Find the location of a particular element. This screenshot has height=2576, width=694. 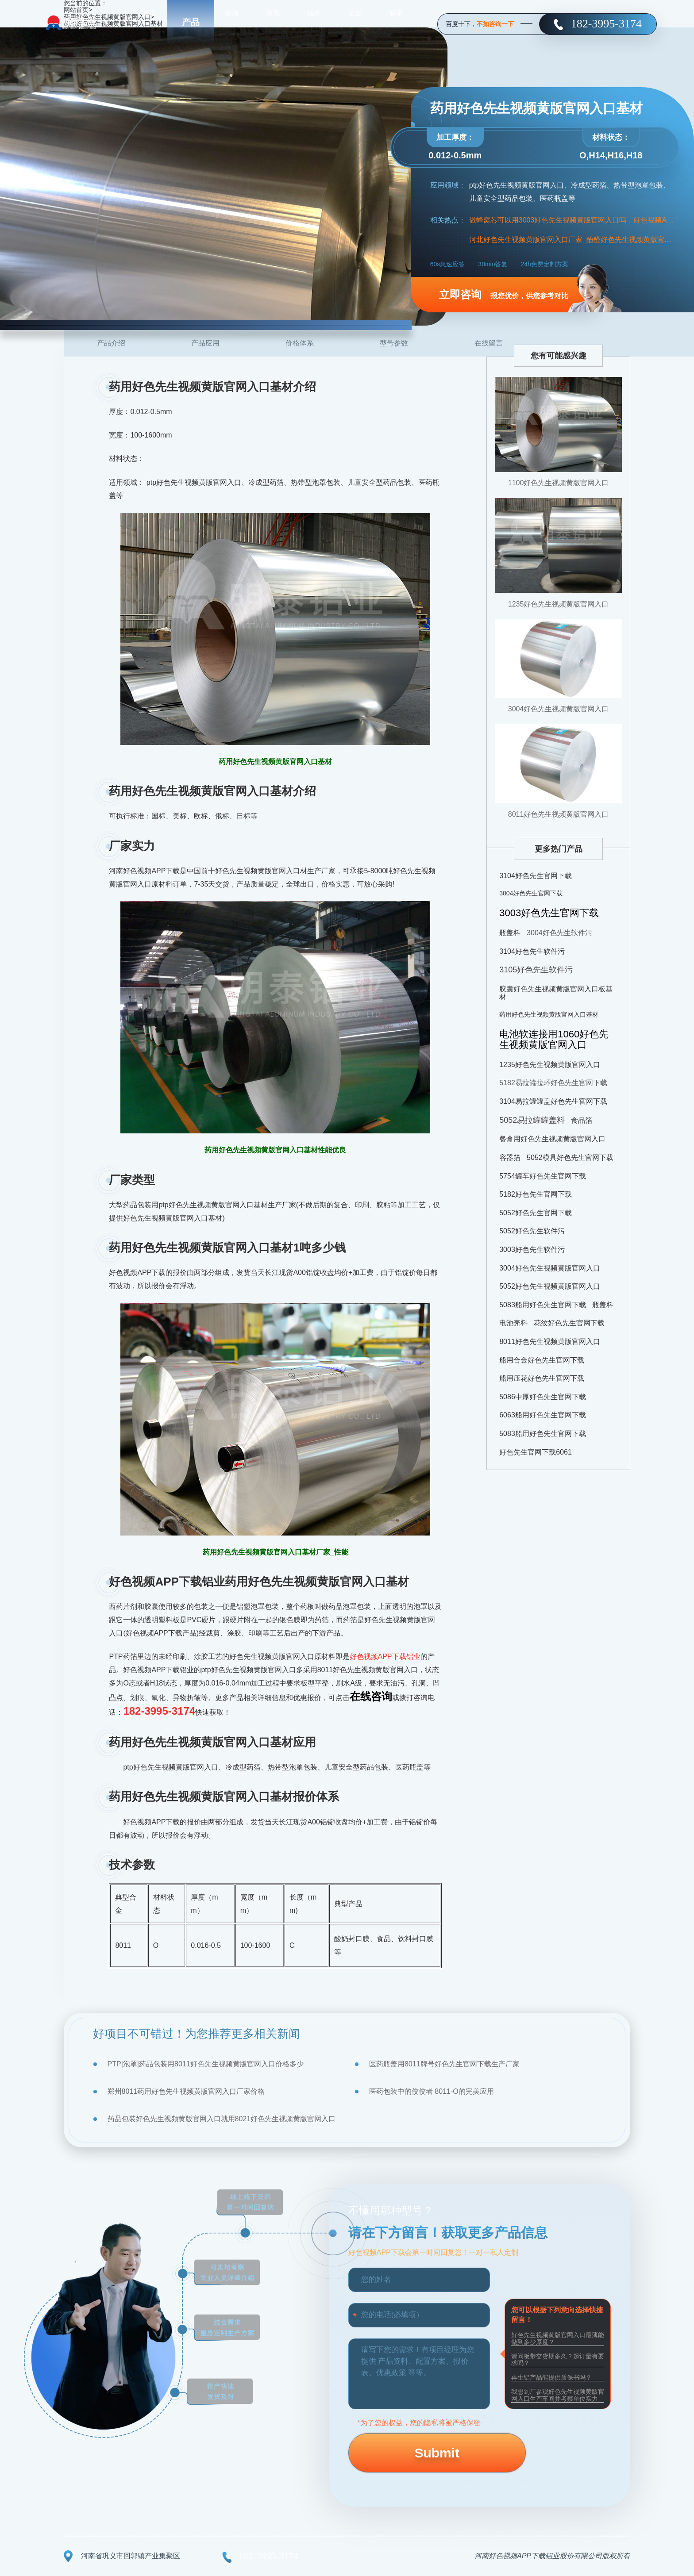

产品 is located at coordinates (191, 22).